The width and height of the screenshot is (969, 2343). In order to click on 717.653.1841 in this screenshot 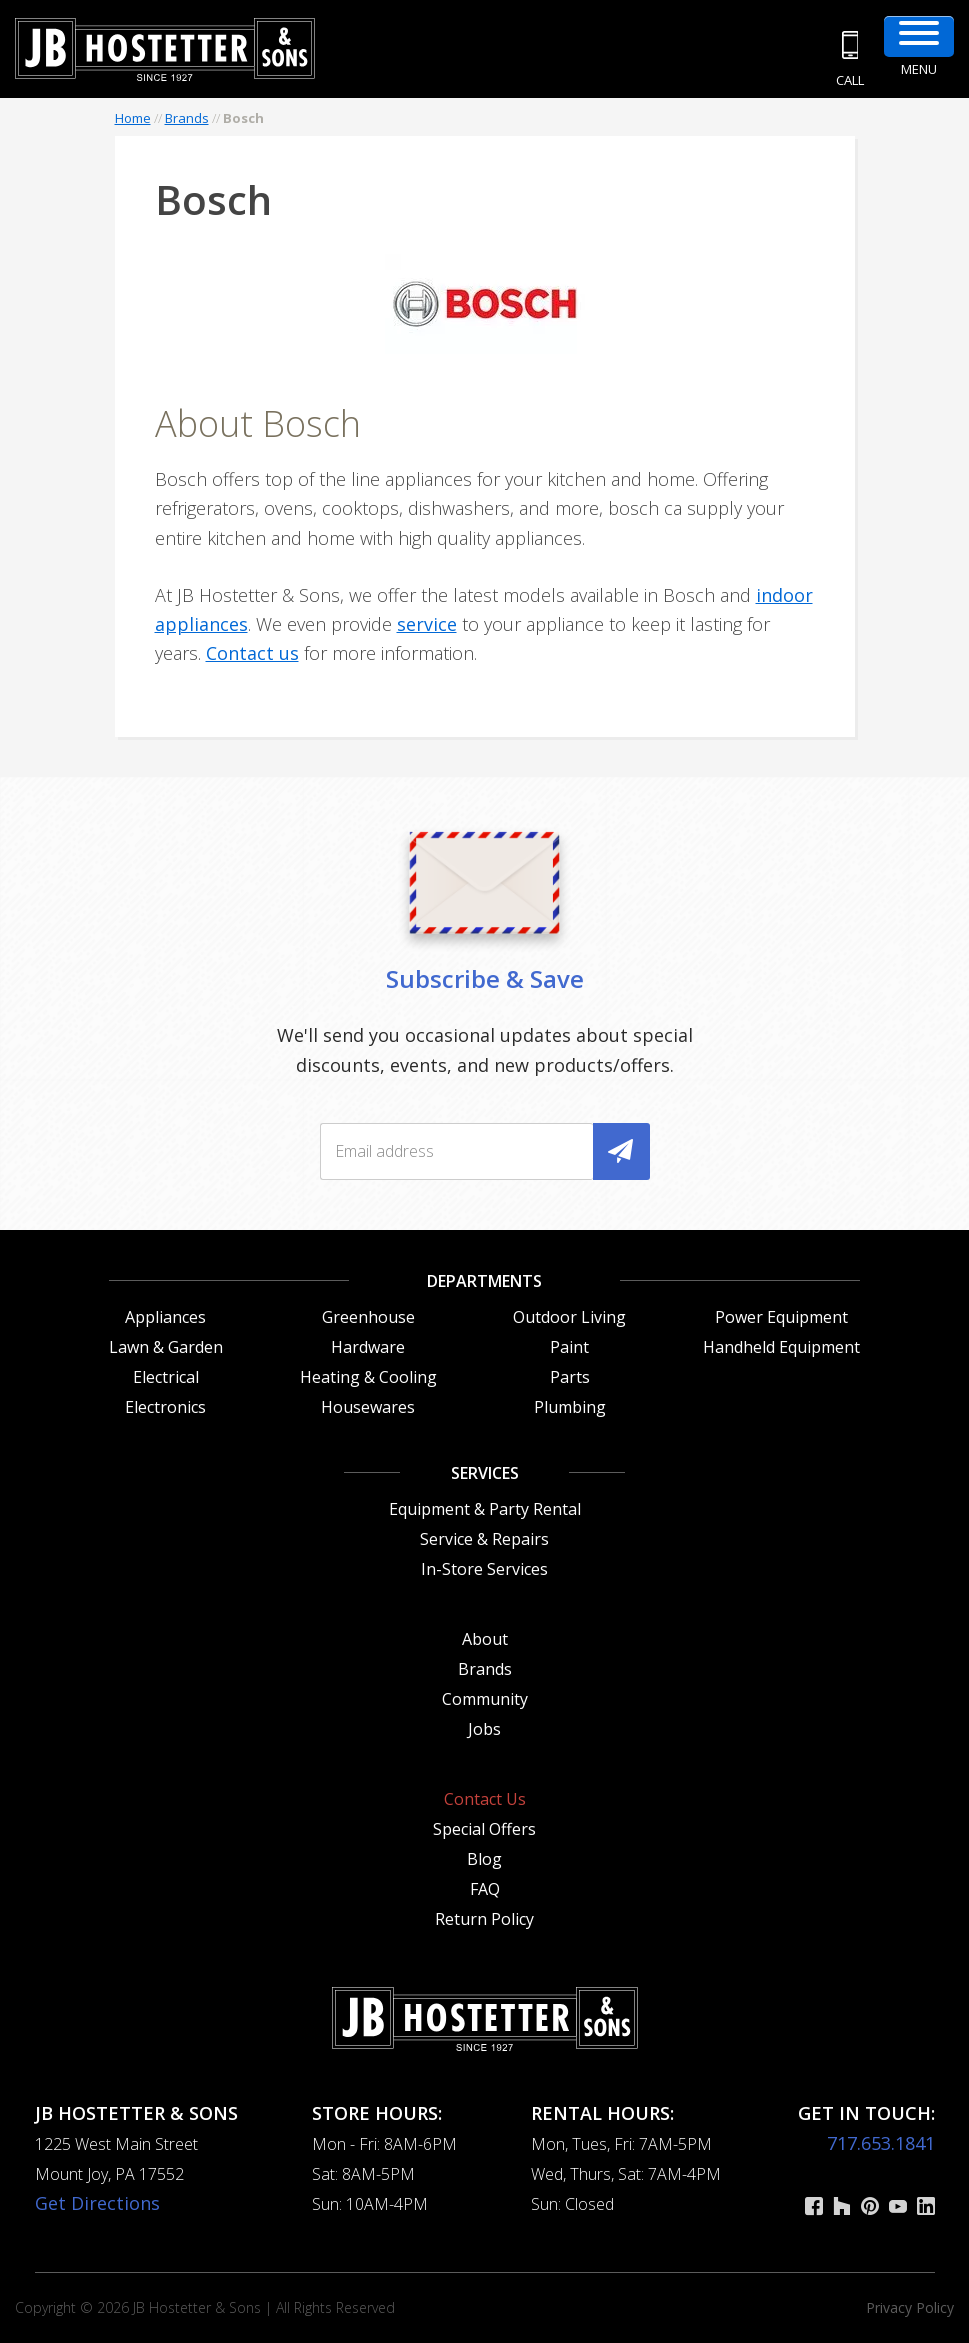, I will do `click(881, 2143)`.